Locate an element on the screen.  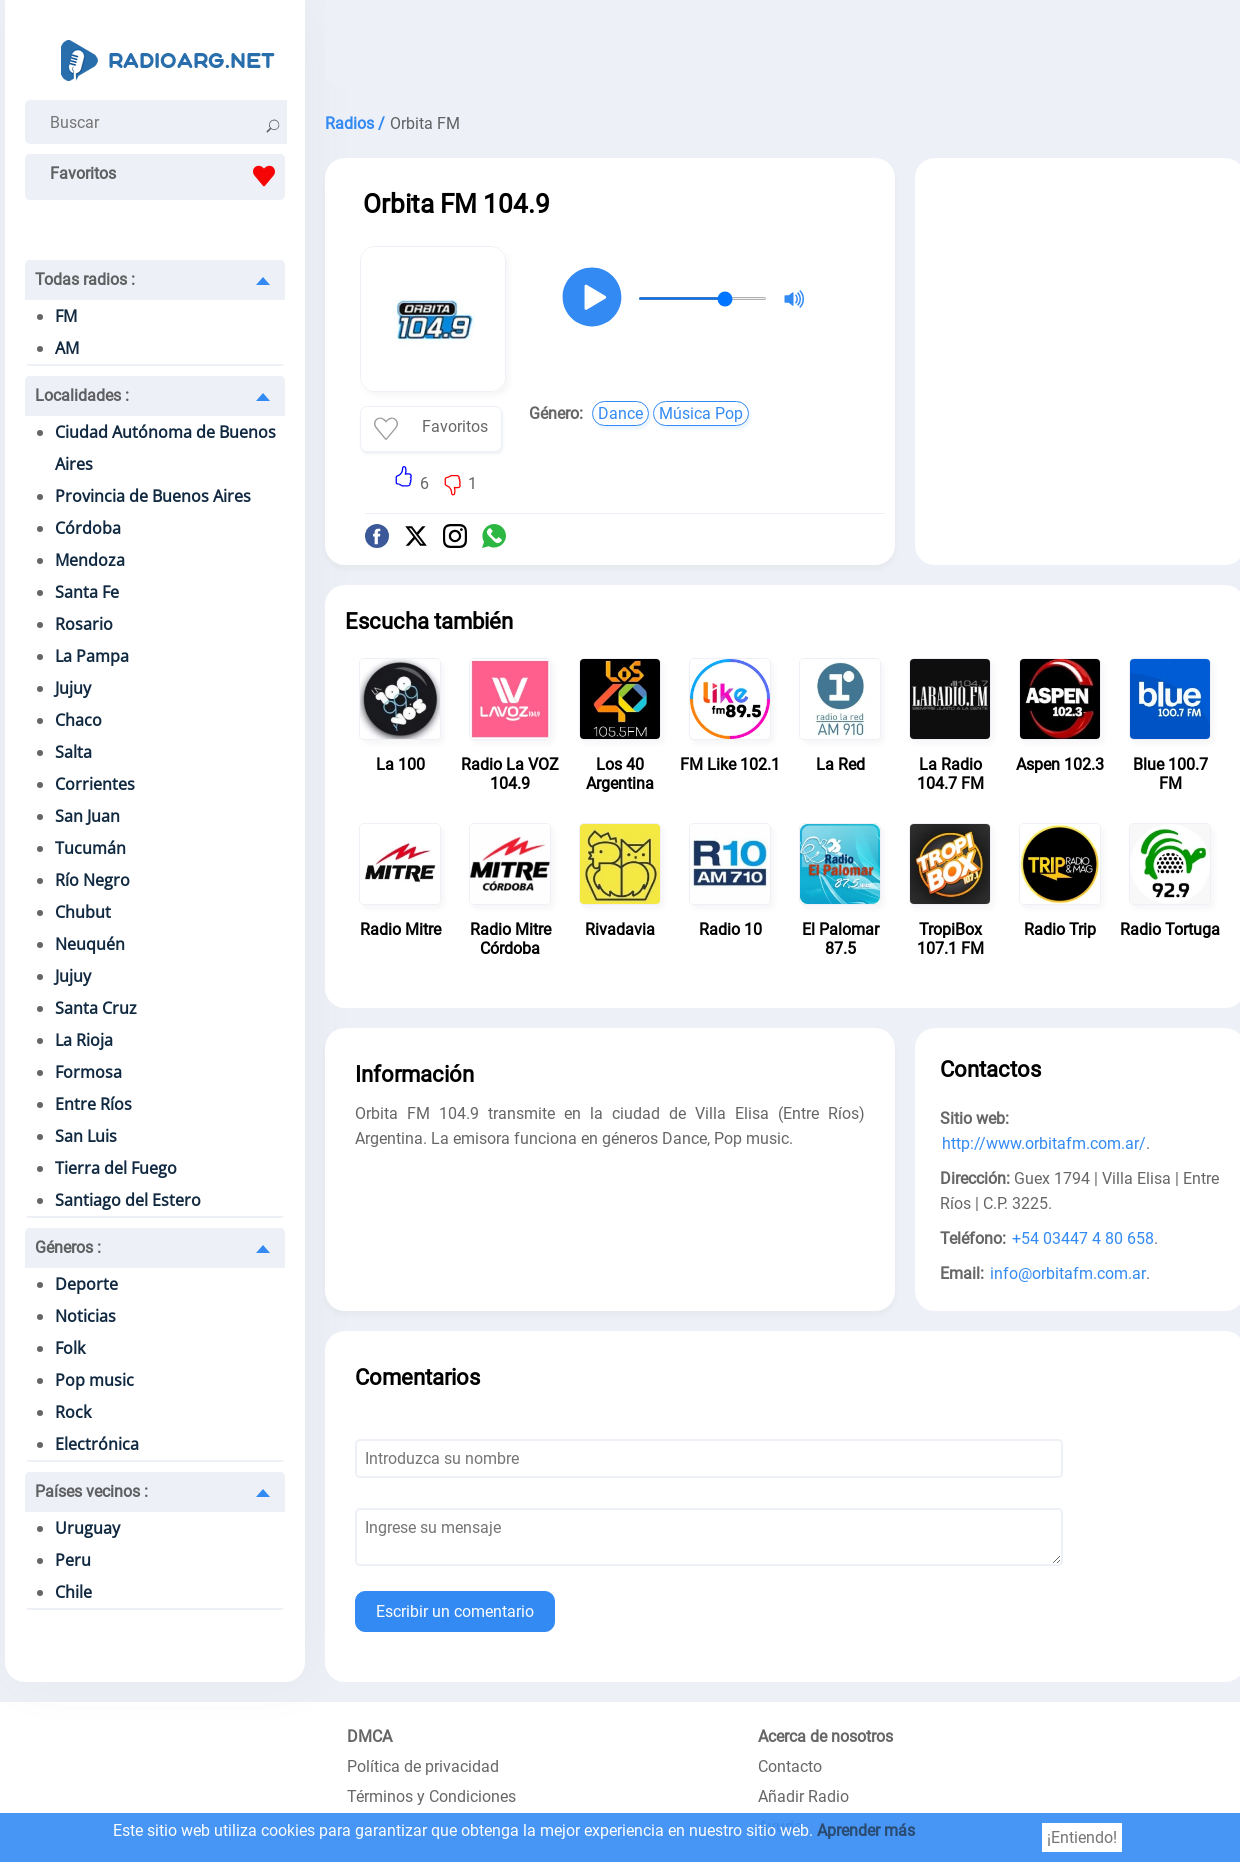
La Pampa is located at coordinates (92, 656).